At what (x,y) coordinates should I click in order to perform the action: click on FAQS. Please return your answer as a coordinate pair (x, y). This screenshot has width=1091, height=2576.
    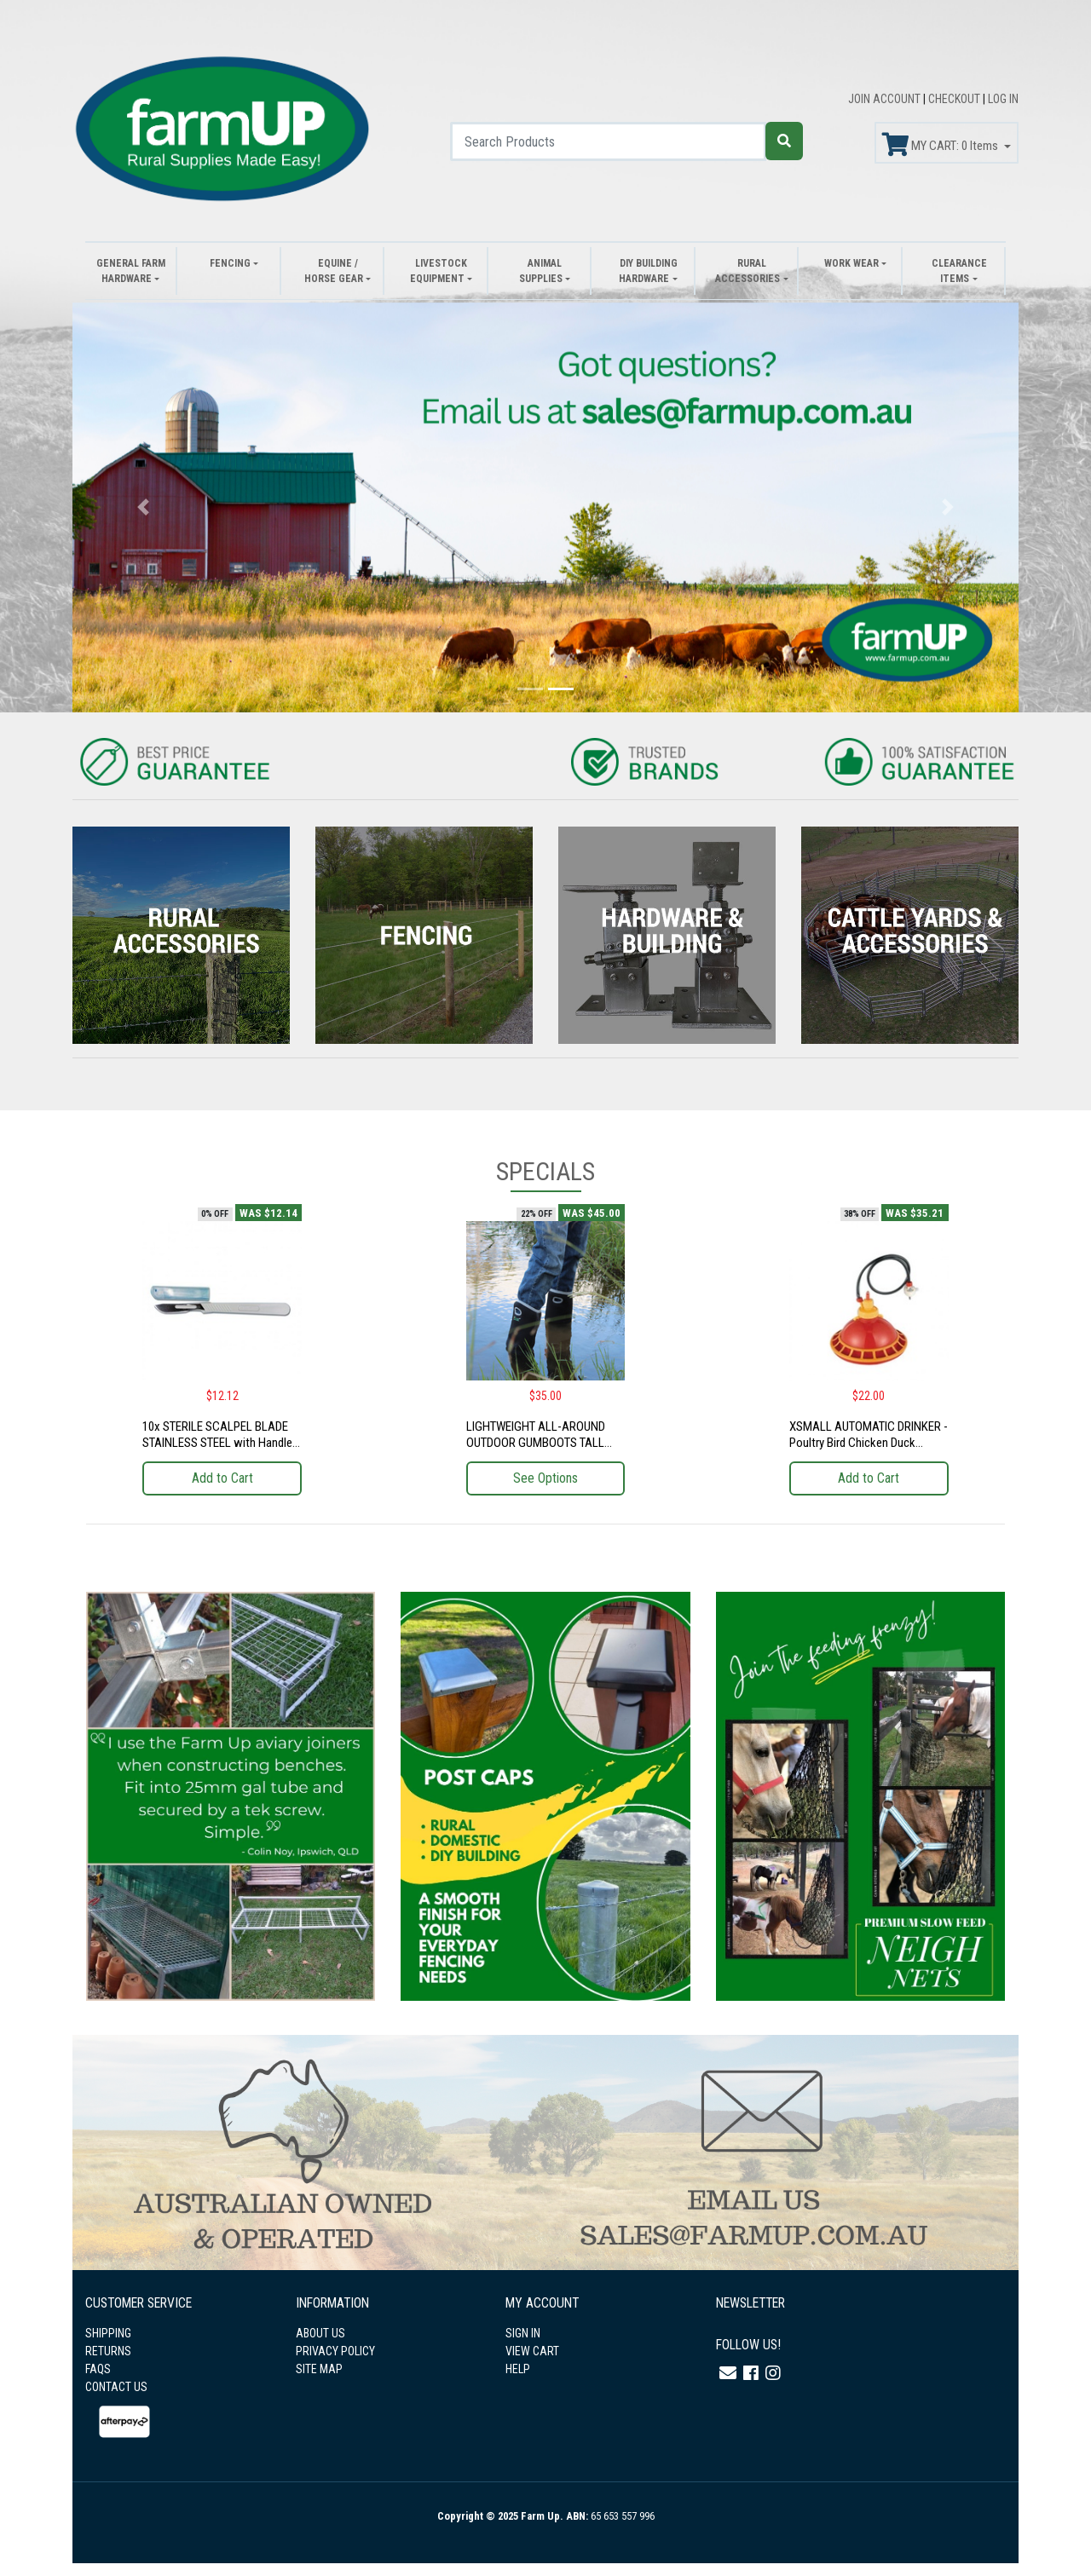
    Looking at the image, I should click on (98, 2369).